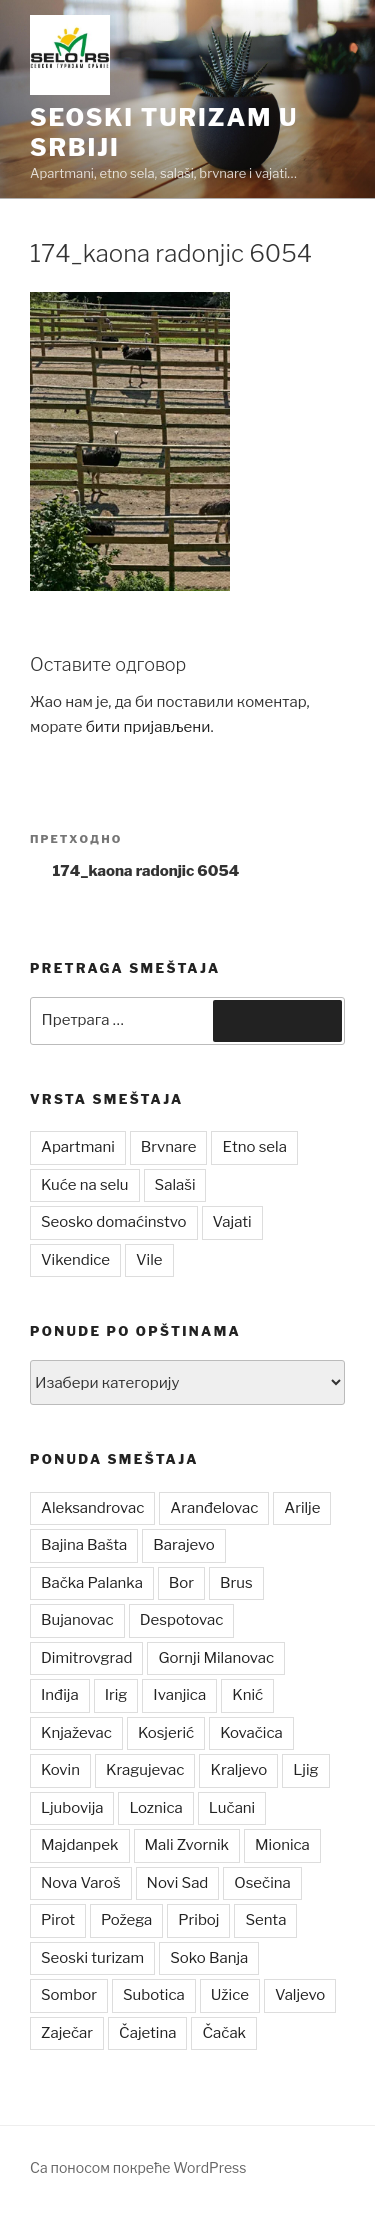  I want to click on Са поносом покреће WordPress, so click(138, 2167).